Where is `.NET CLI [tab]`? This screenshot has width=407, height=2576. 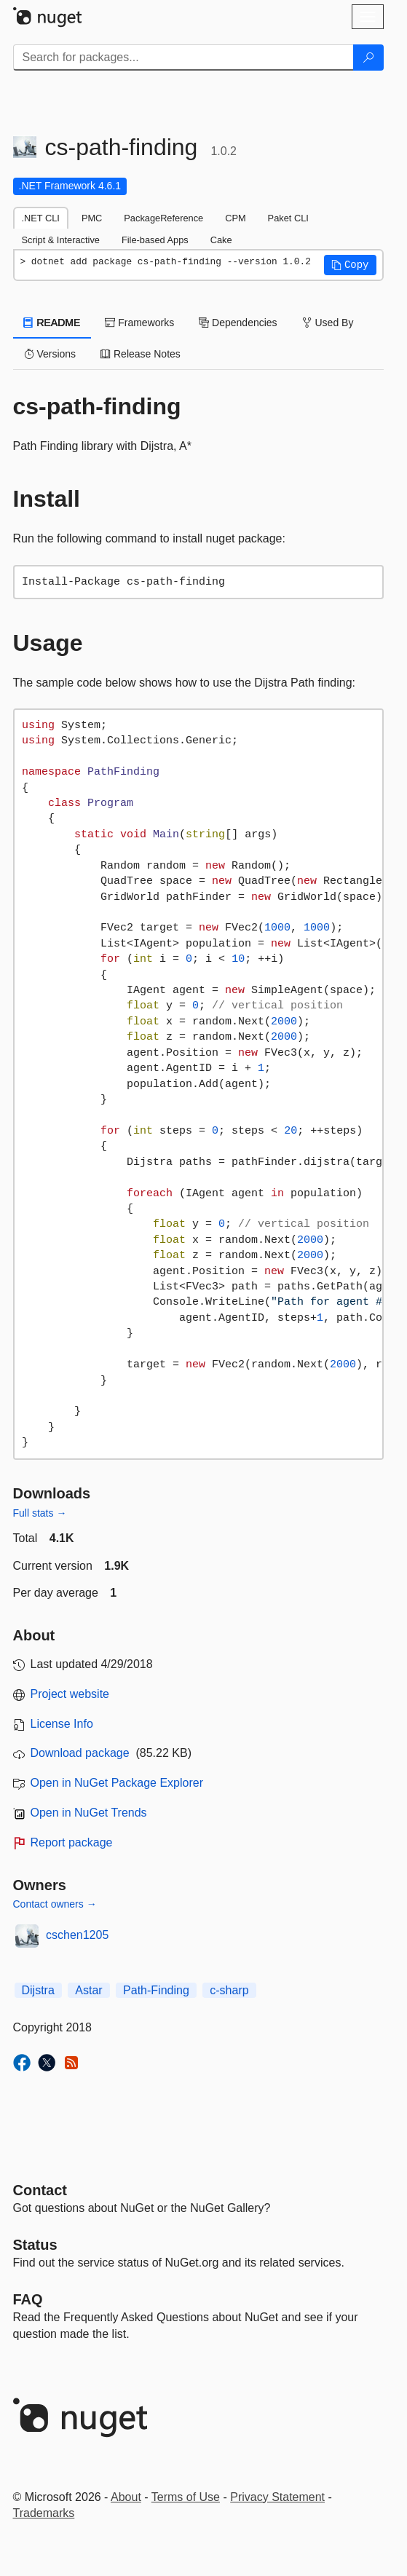
.NET CLI [tab] is located at coordinates (41, 218).